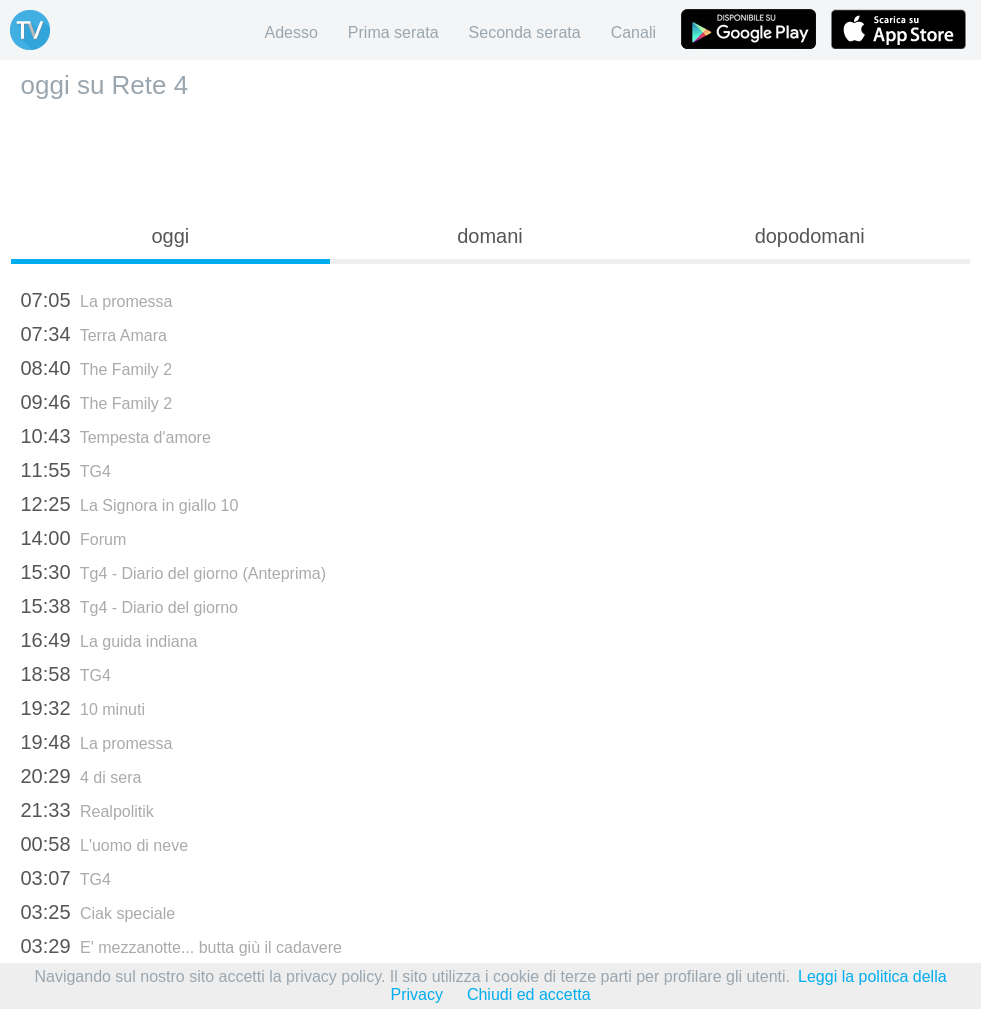  I want to click on dopodomani, so click(810, 236).